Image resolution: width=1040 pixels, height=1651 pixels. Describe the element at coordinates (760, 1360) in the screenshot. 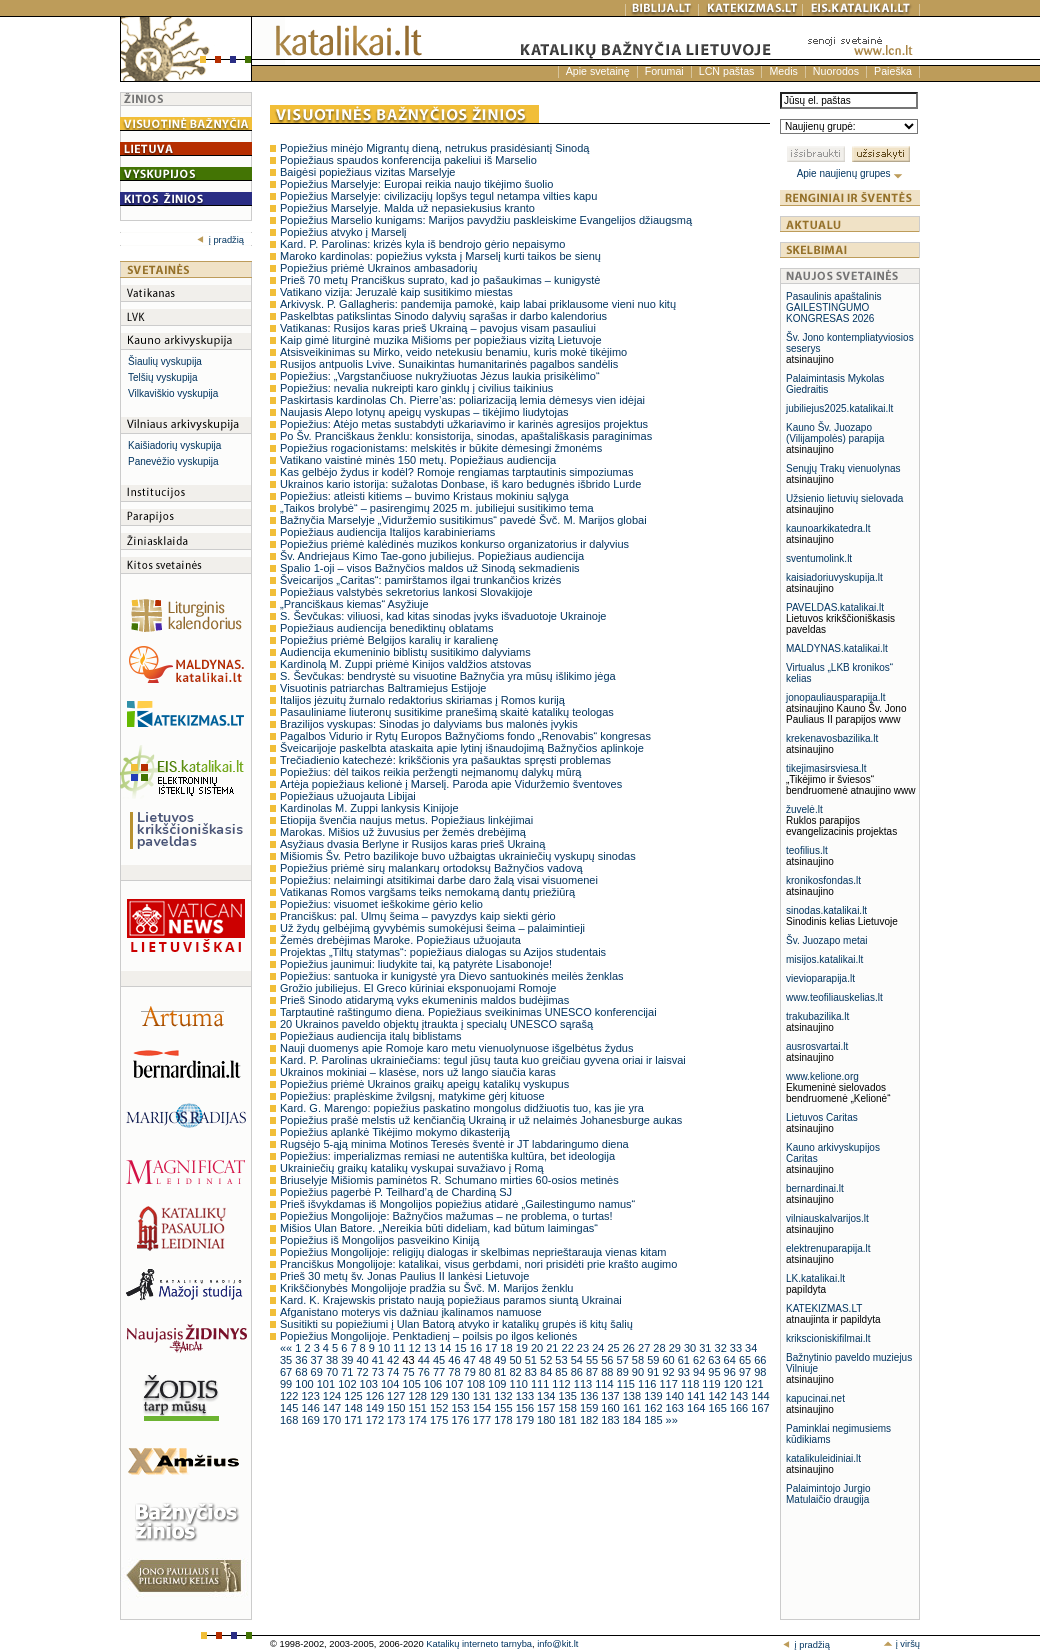

I see `66` at that location.